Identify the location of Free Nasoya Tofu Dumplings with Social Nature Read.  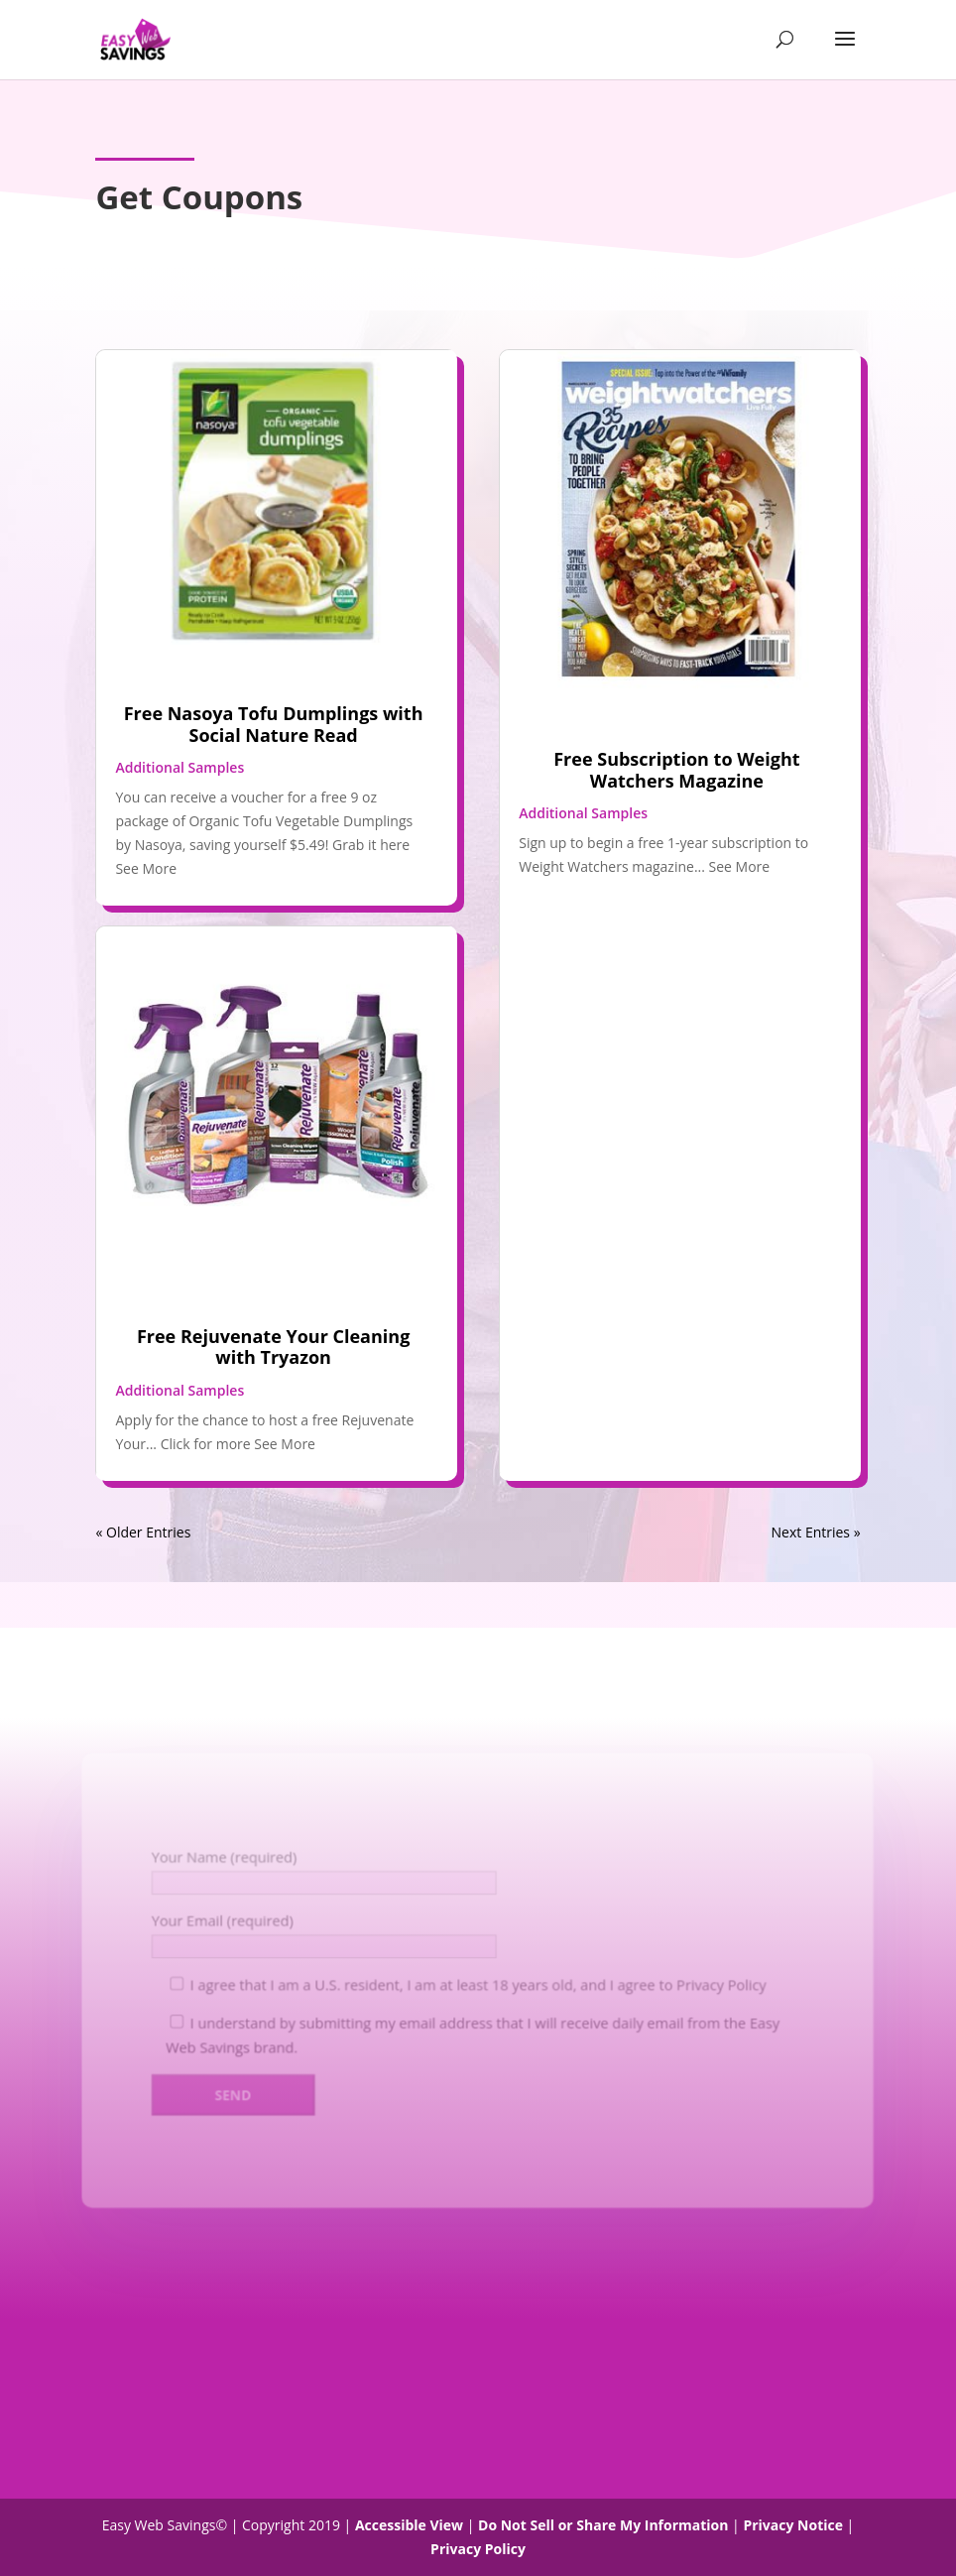
(273, 724).